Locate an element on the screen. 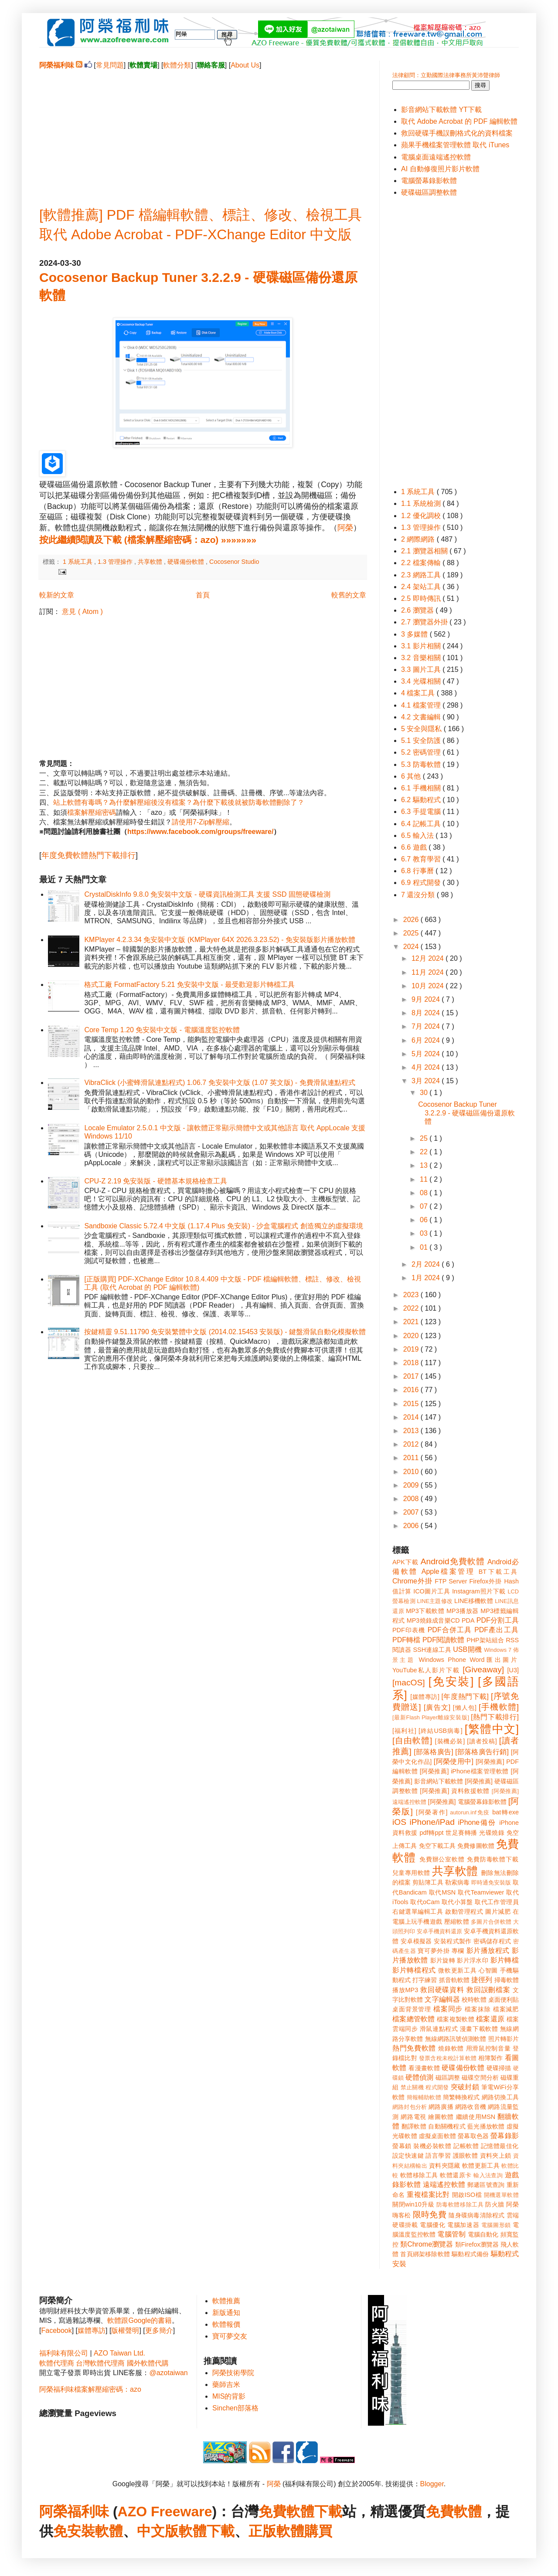  4.1 檔案管理 is located at coordinates (421, 705).